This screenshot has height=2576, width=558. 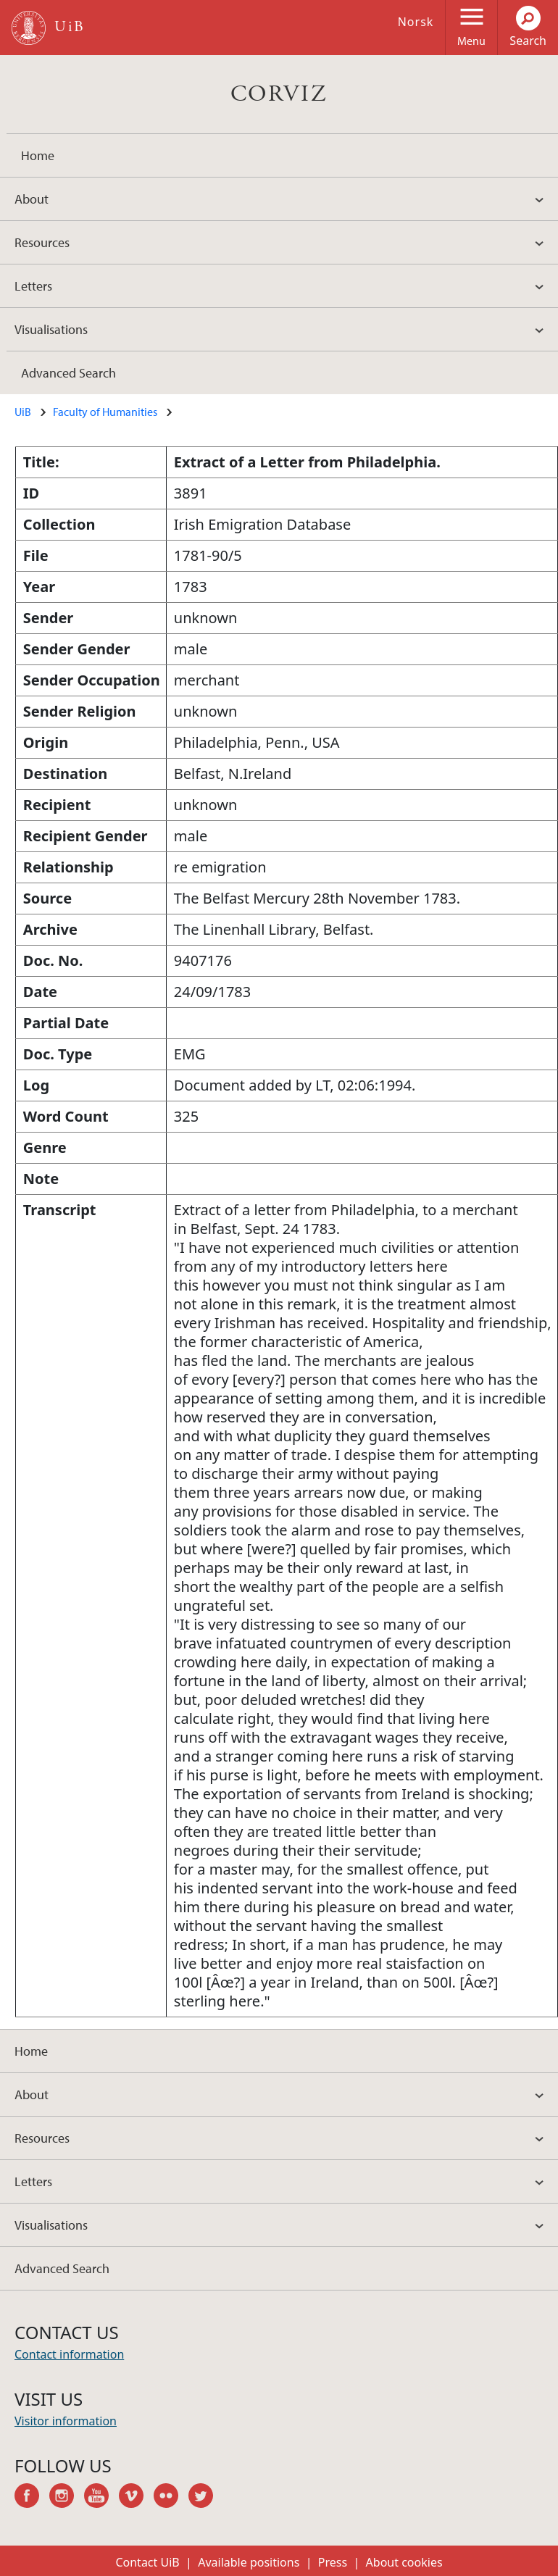 I want to click on youtube, so click(x=101, y=2497).